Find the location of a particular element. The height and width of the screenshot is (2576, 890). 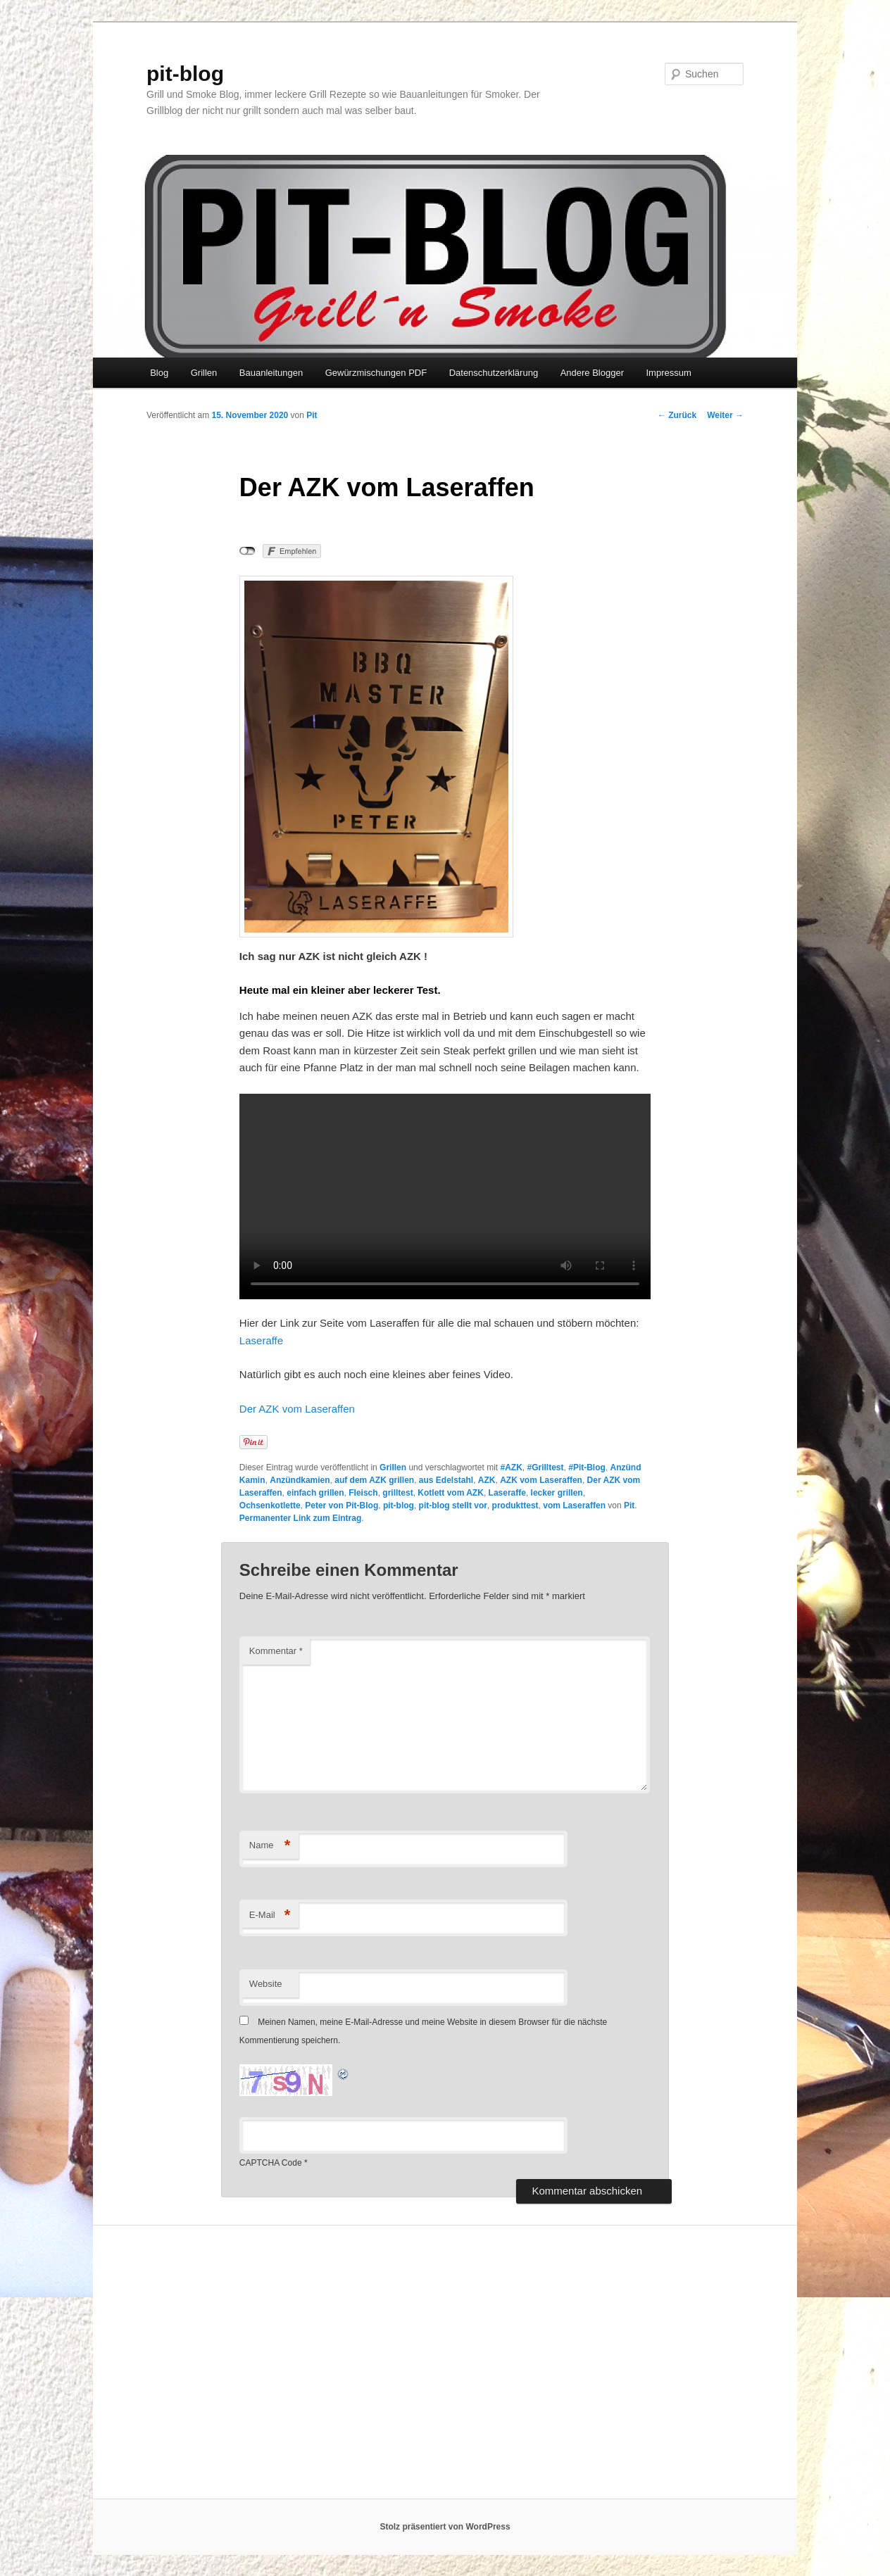

einfach grillen is located at coordinates (315, 1493).